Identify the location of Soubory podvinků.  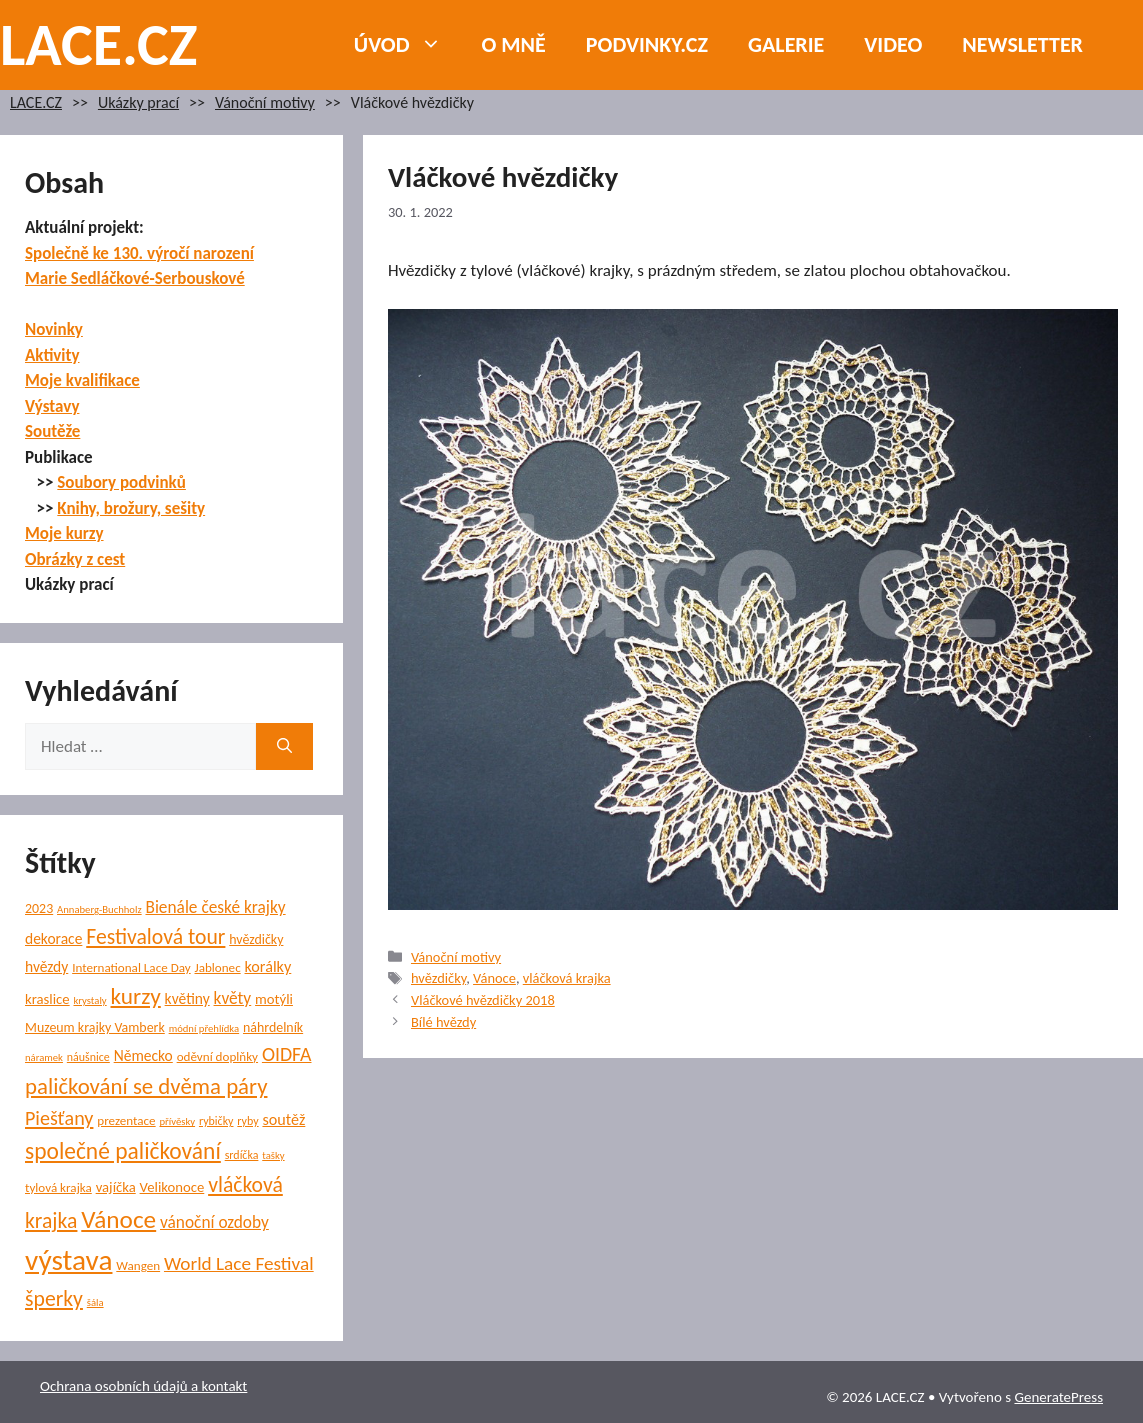
(121, 482).